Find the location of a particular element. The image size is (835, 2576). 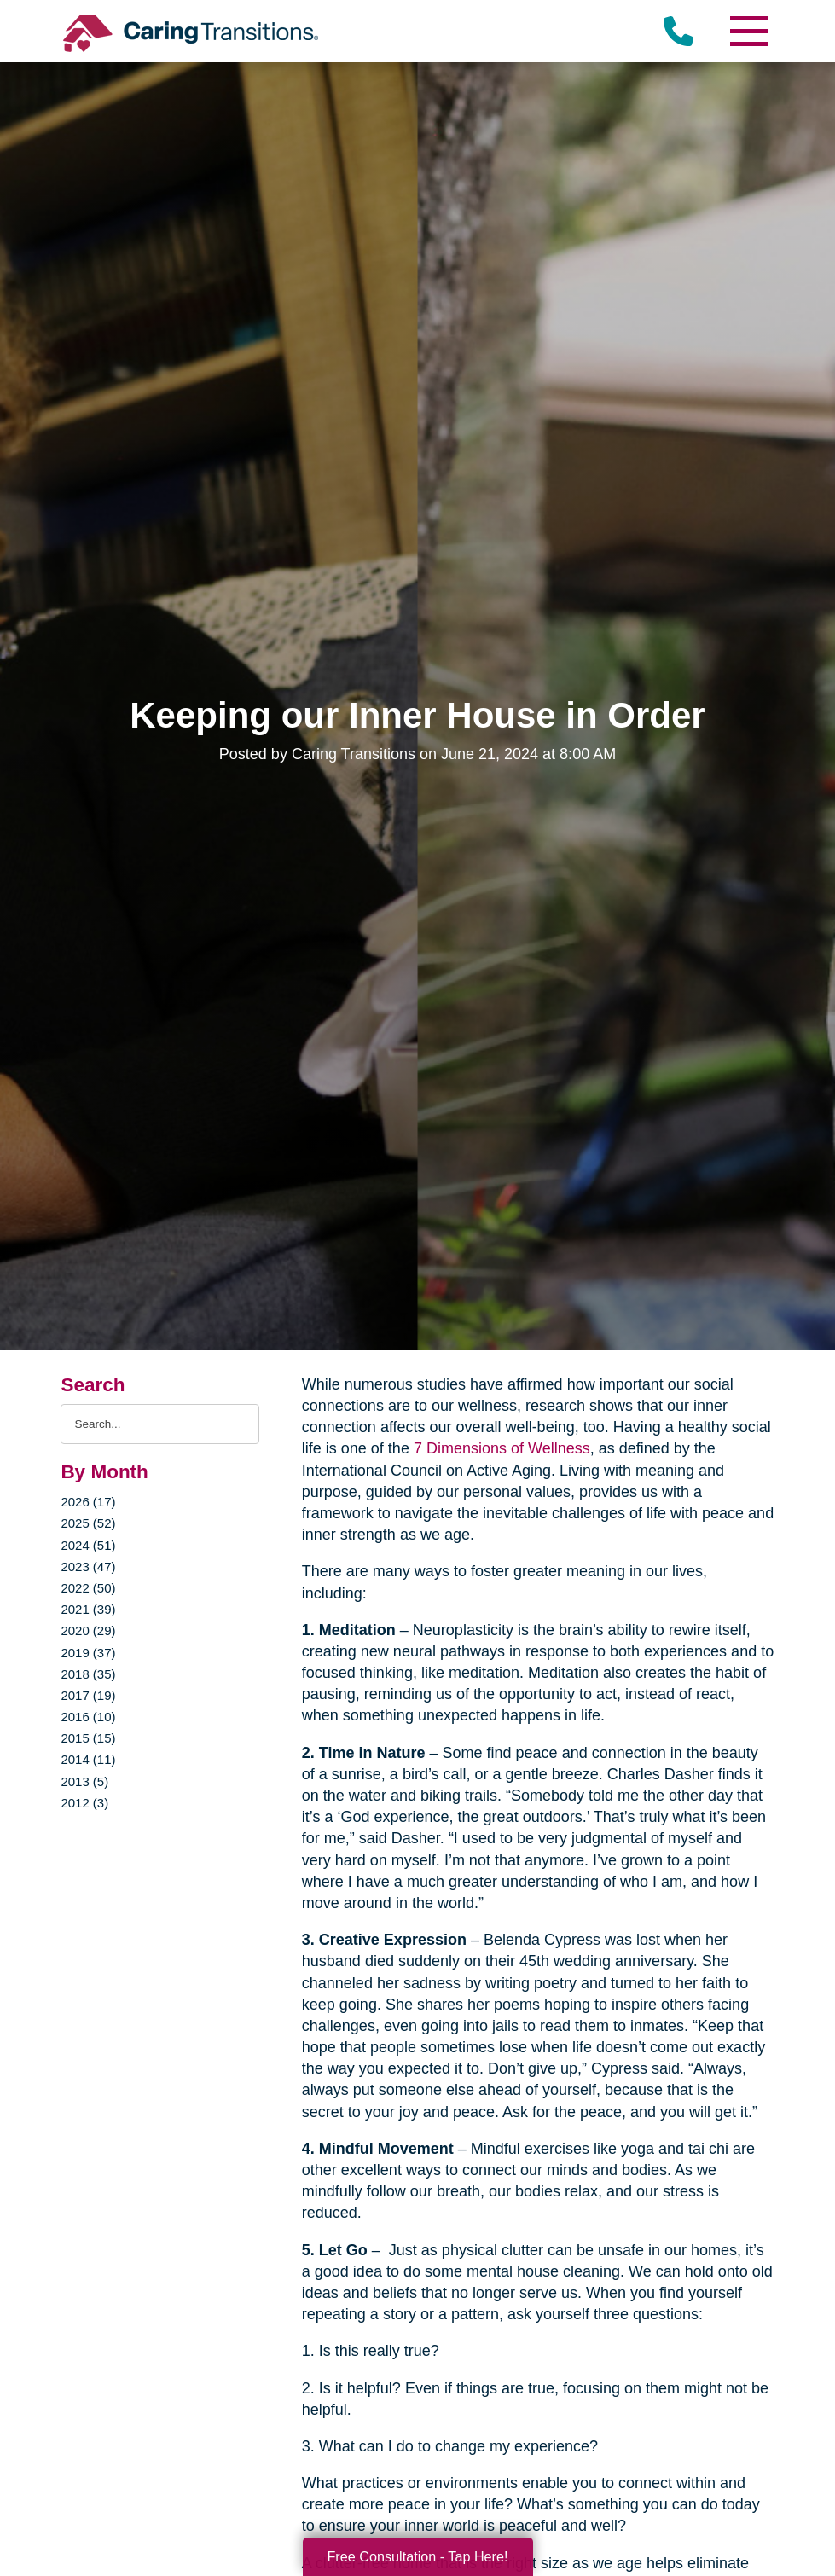

2021 (39) is located at coordinates (88, 1609).